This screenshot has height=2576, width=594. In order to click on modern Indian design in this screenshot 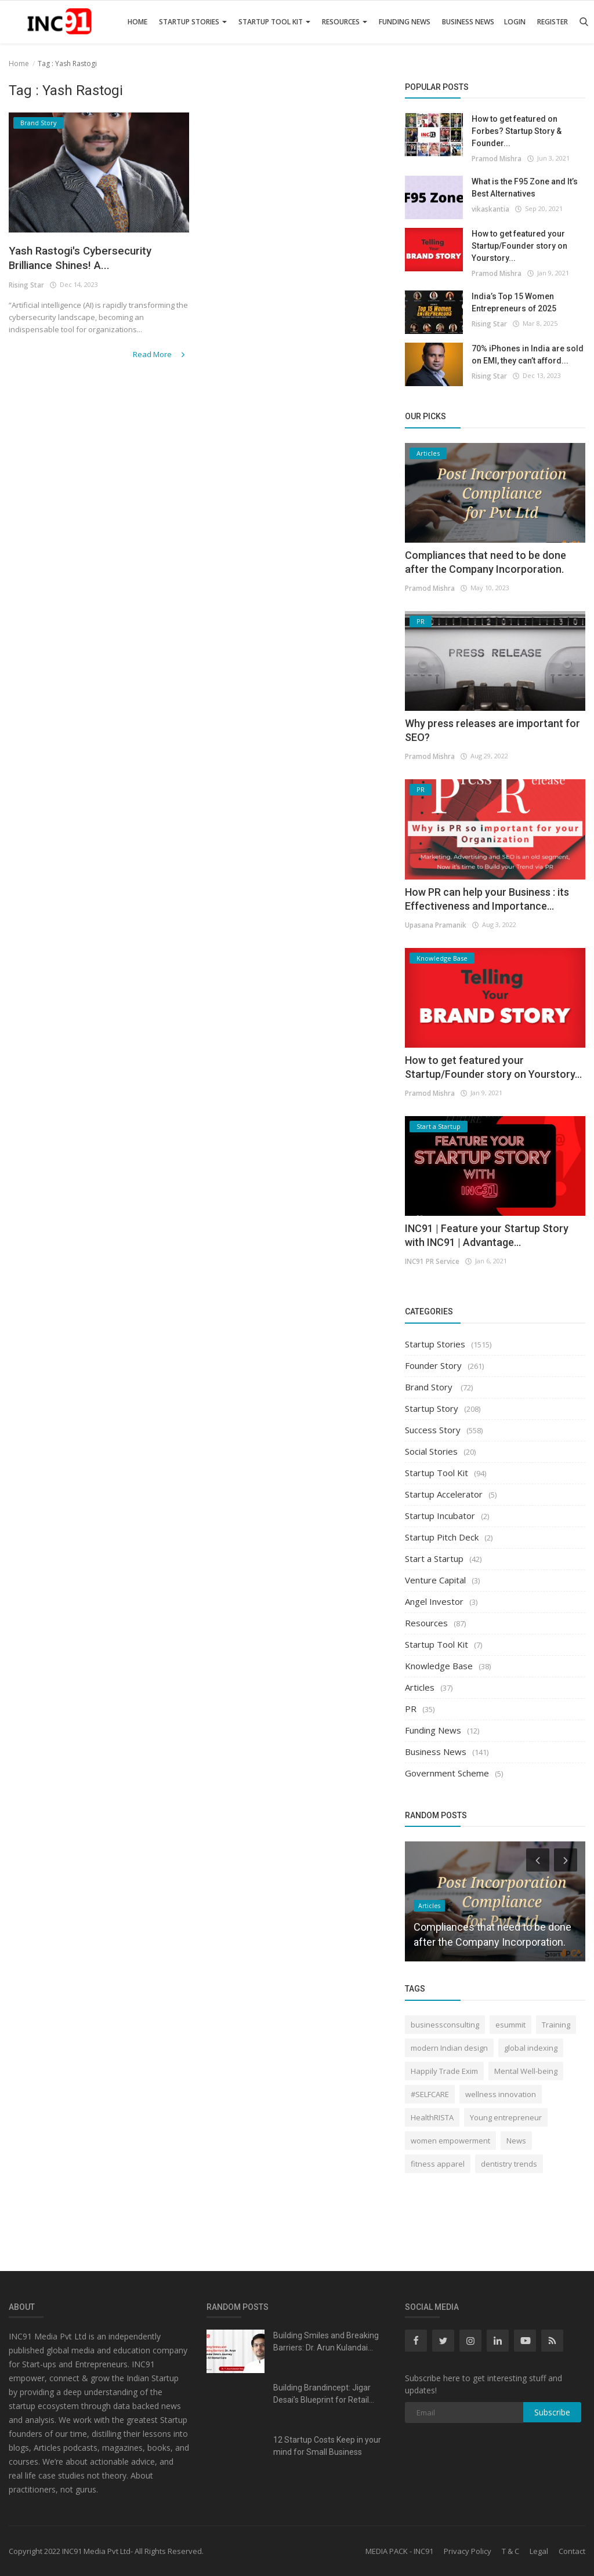, I will do `click(449, 2048)`.